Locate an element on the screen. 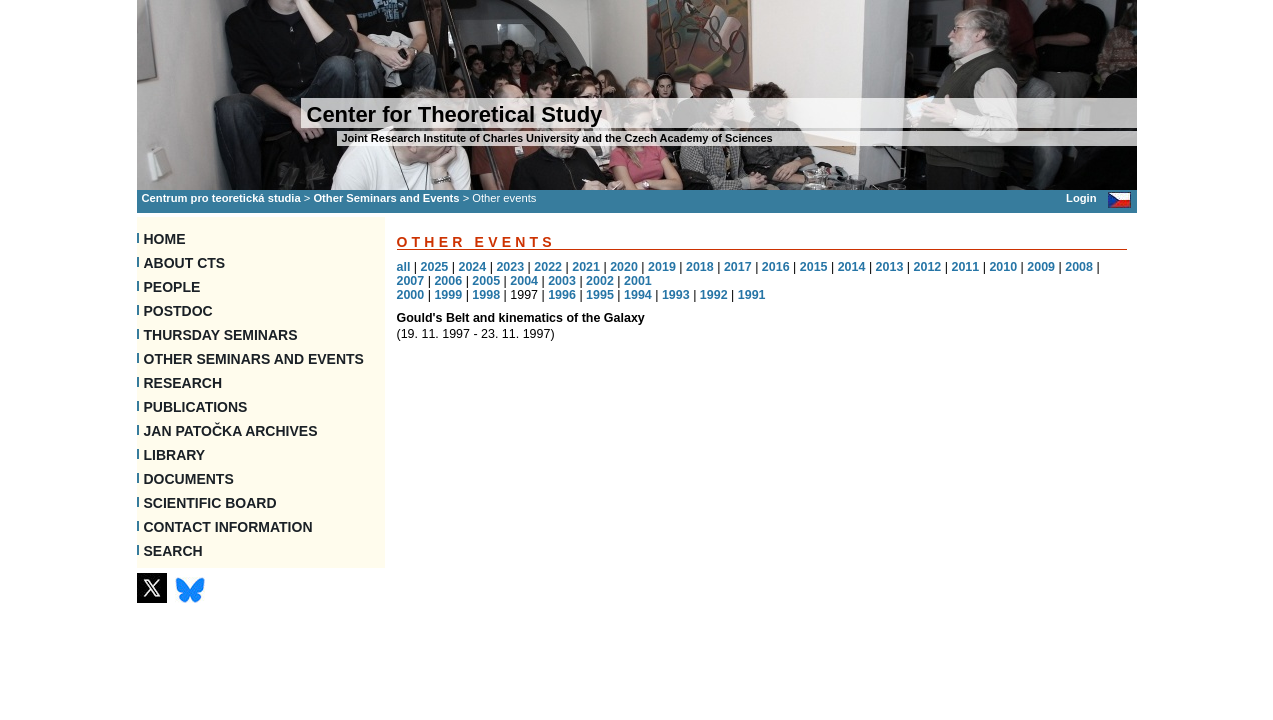  2001 is located at coordinates (638, 281).